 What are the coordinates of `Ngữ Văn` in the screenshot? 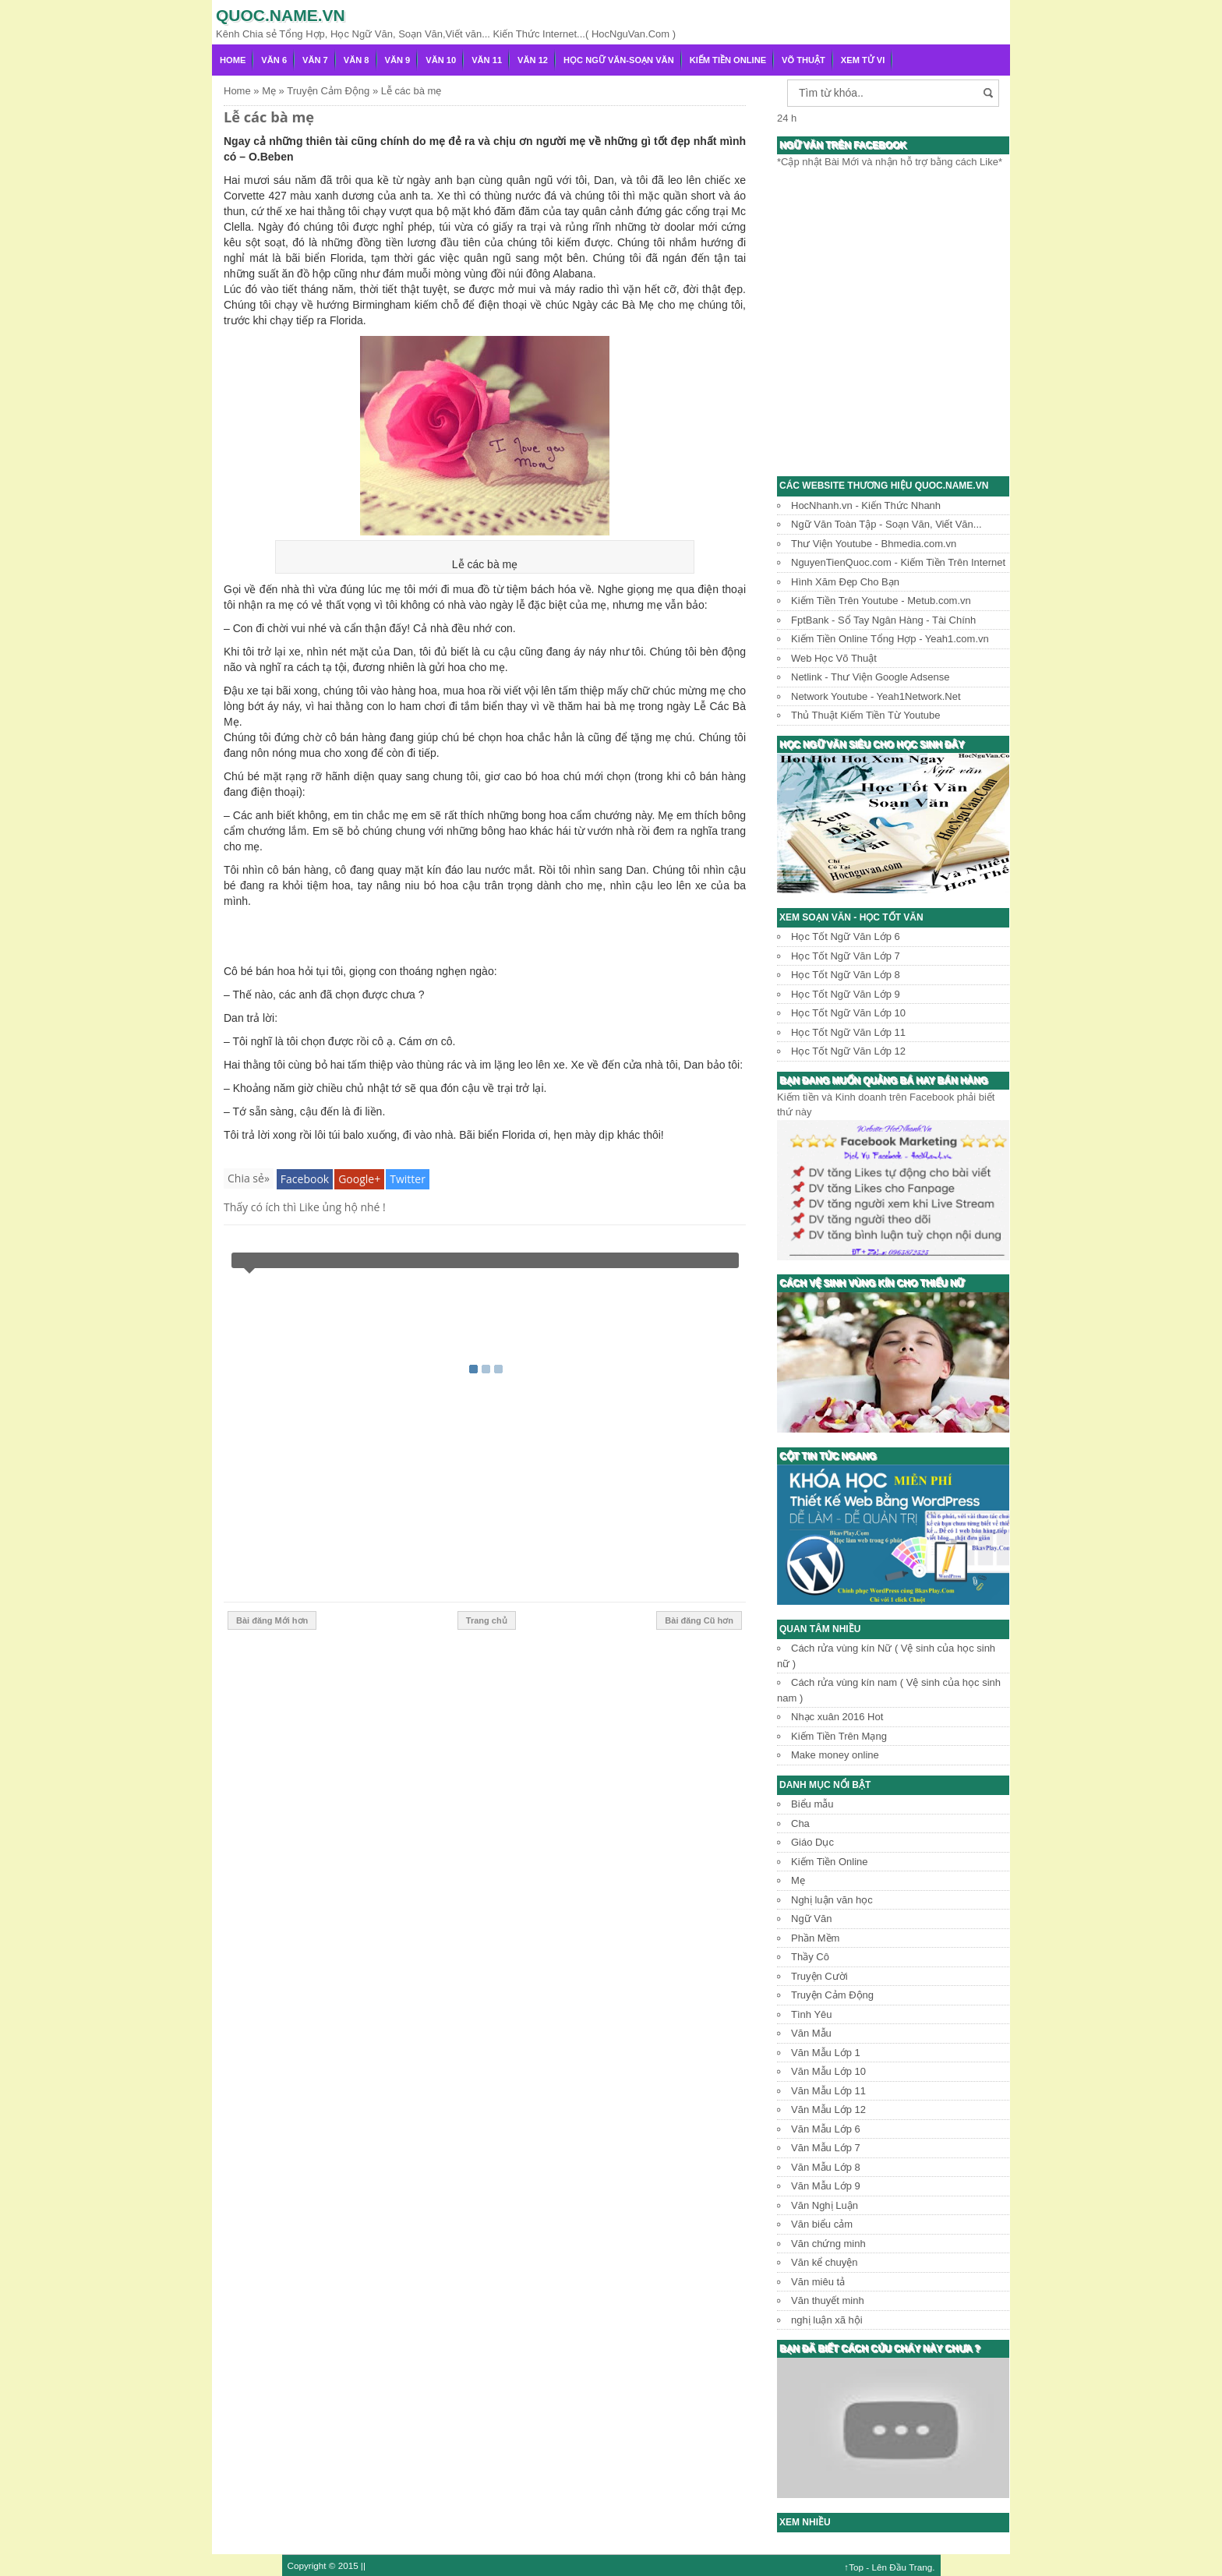 It's located at (811, 1918).